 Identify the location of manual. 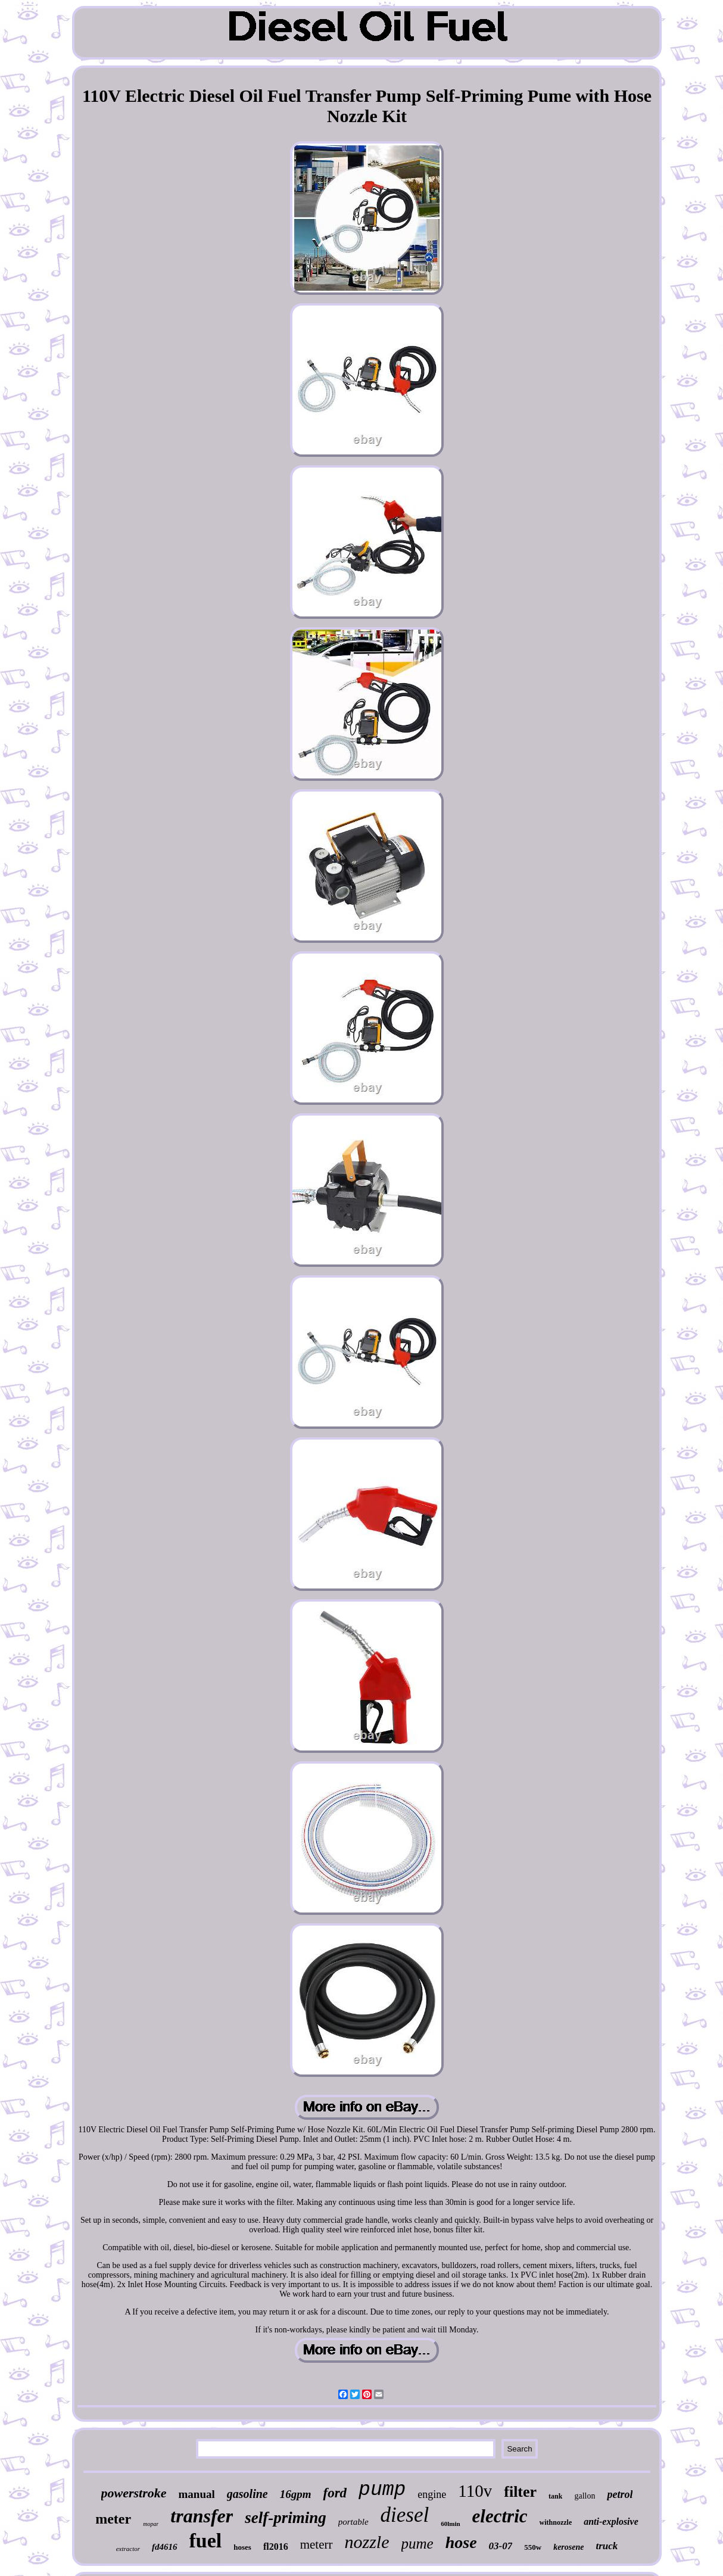
(197, 2494).